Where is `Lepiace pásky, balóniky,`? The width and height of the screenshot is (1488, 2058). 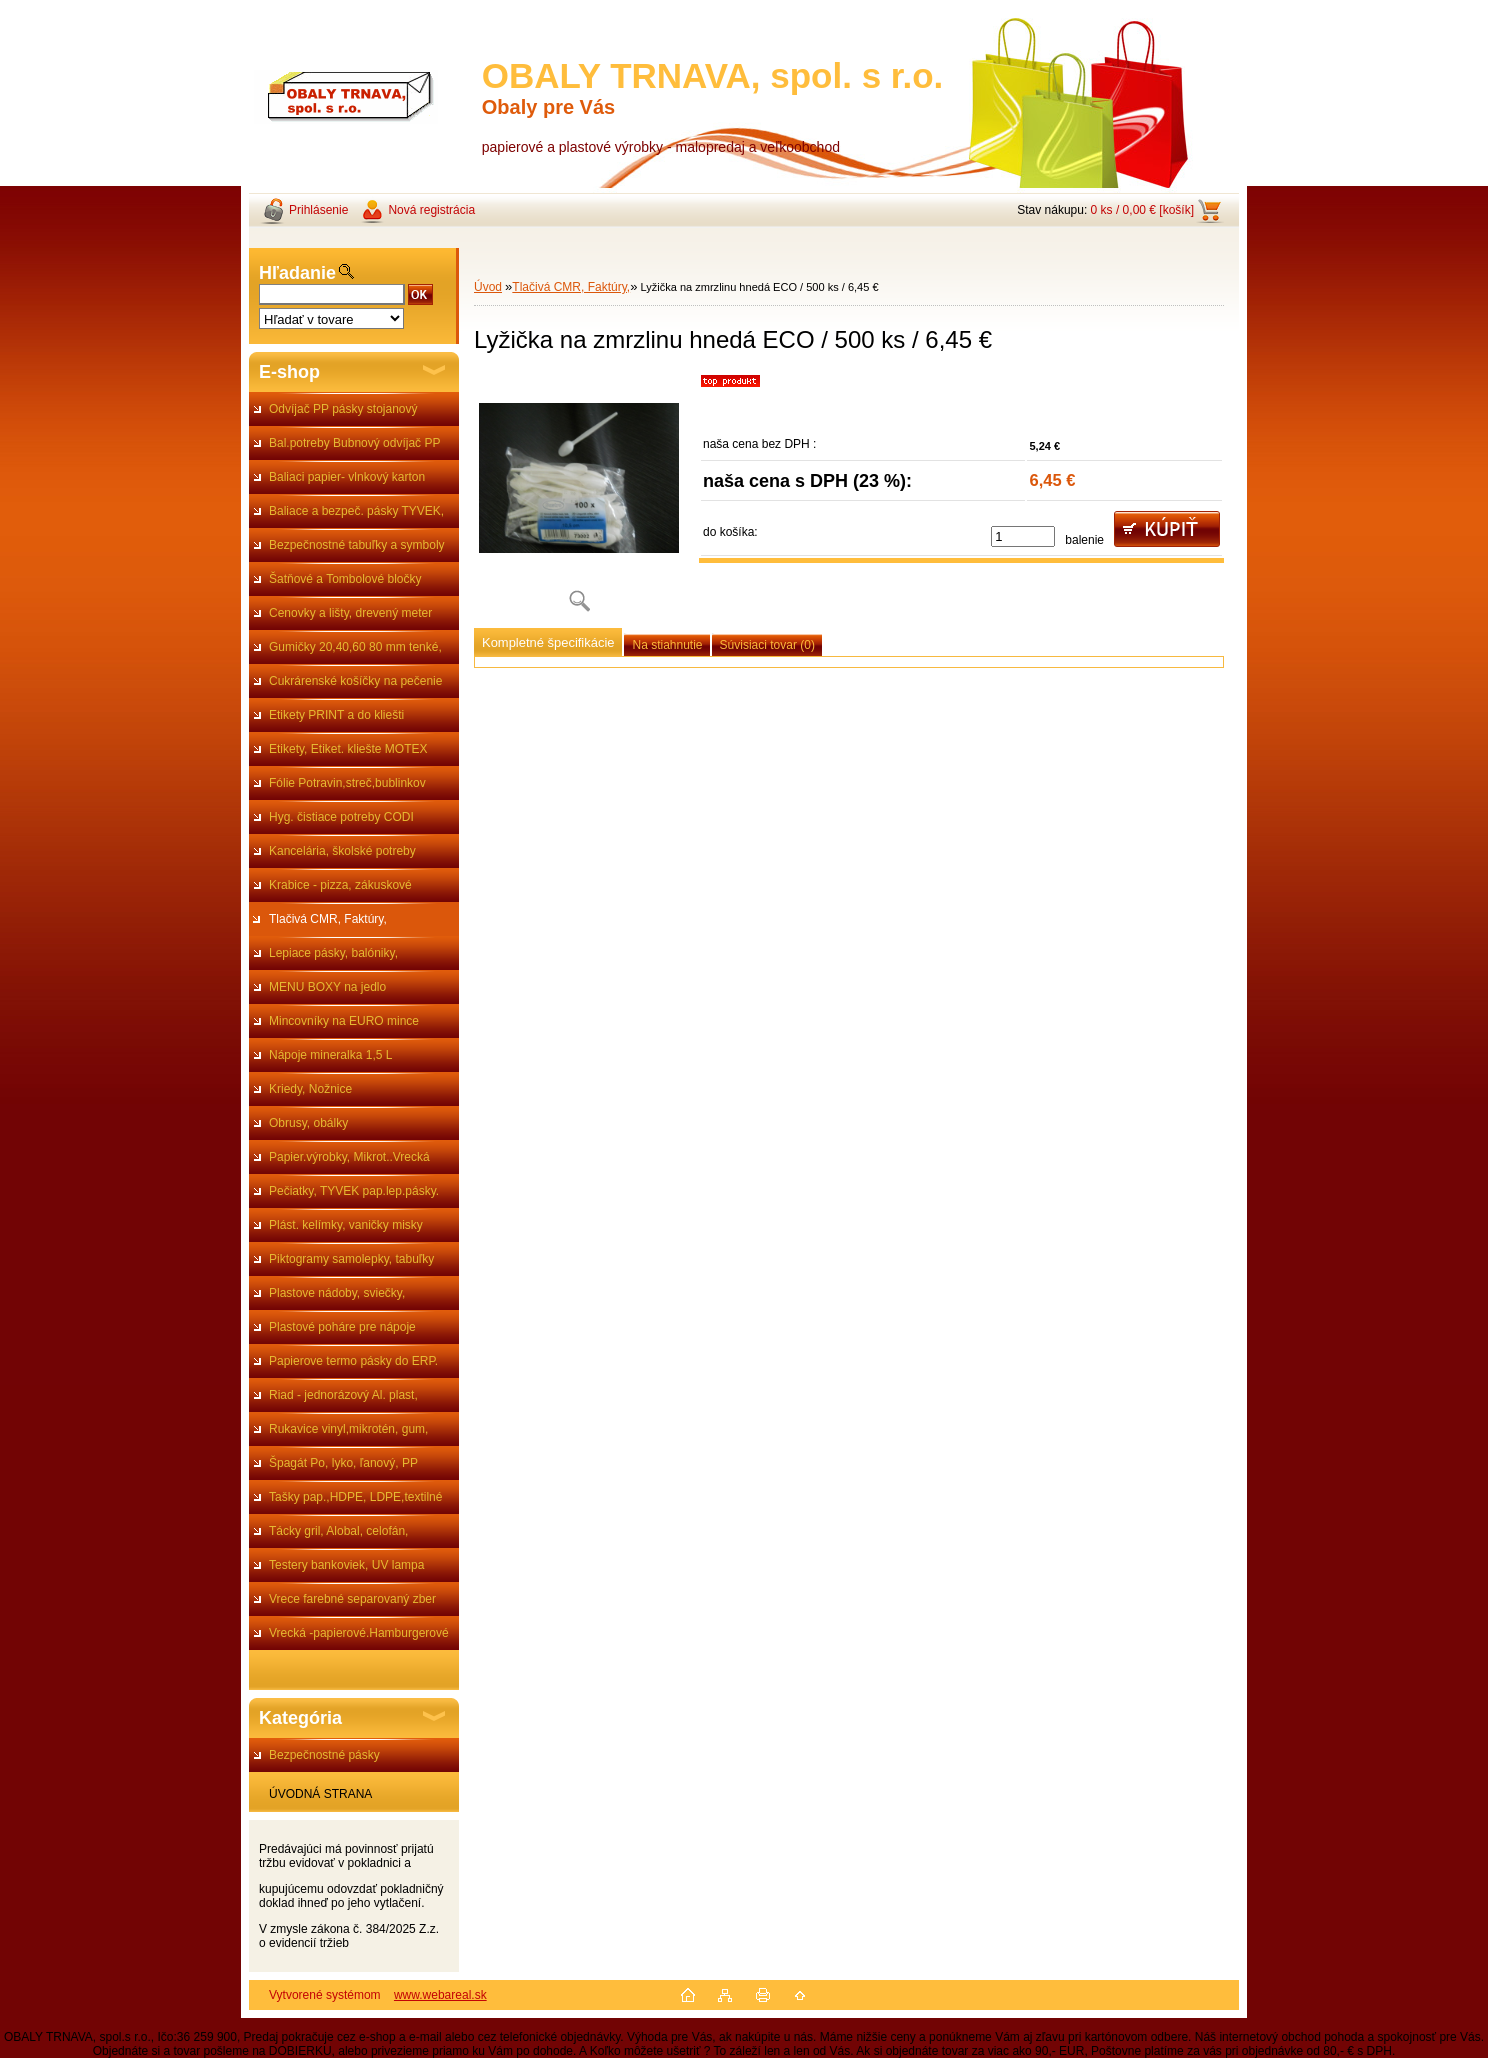
Lepiace pásky, balóniky, is located at coordinates (333, 953).